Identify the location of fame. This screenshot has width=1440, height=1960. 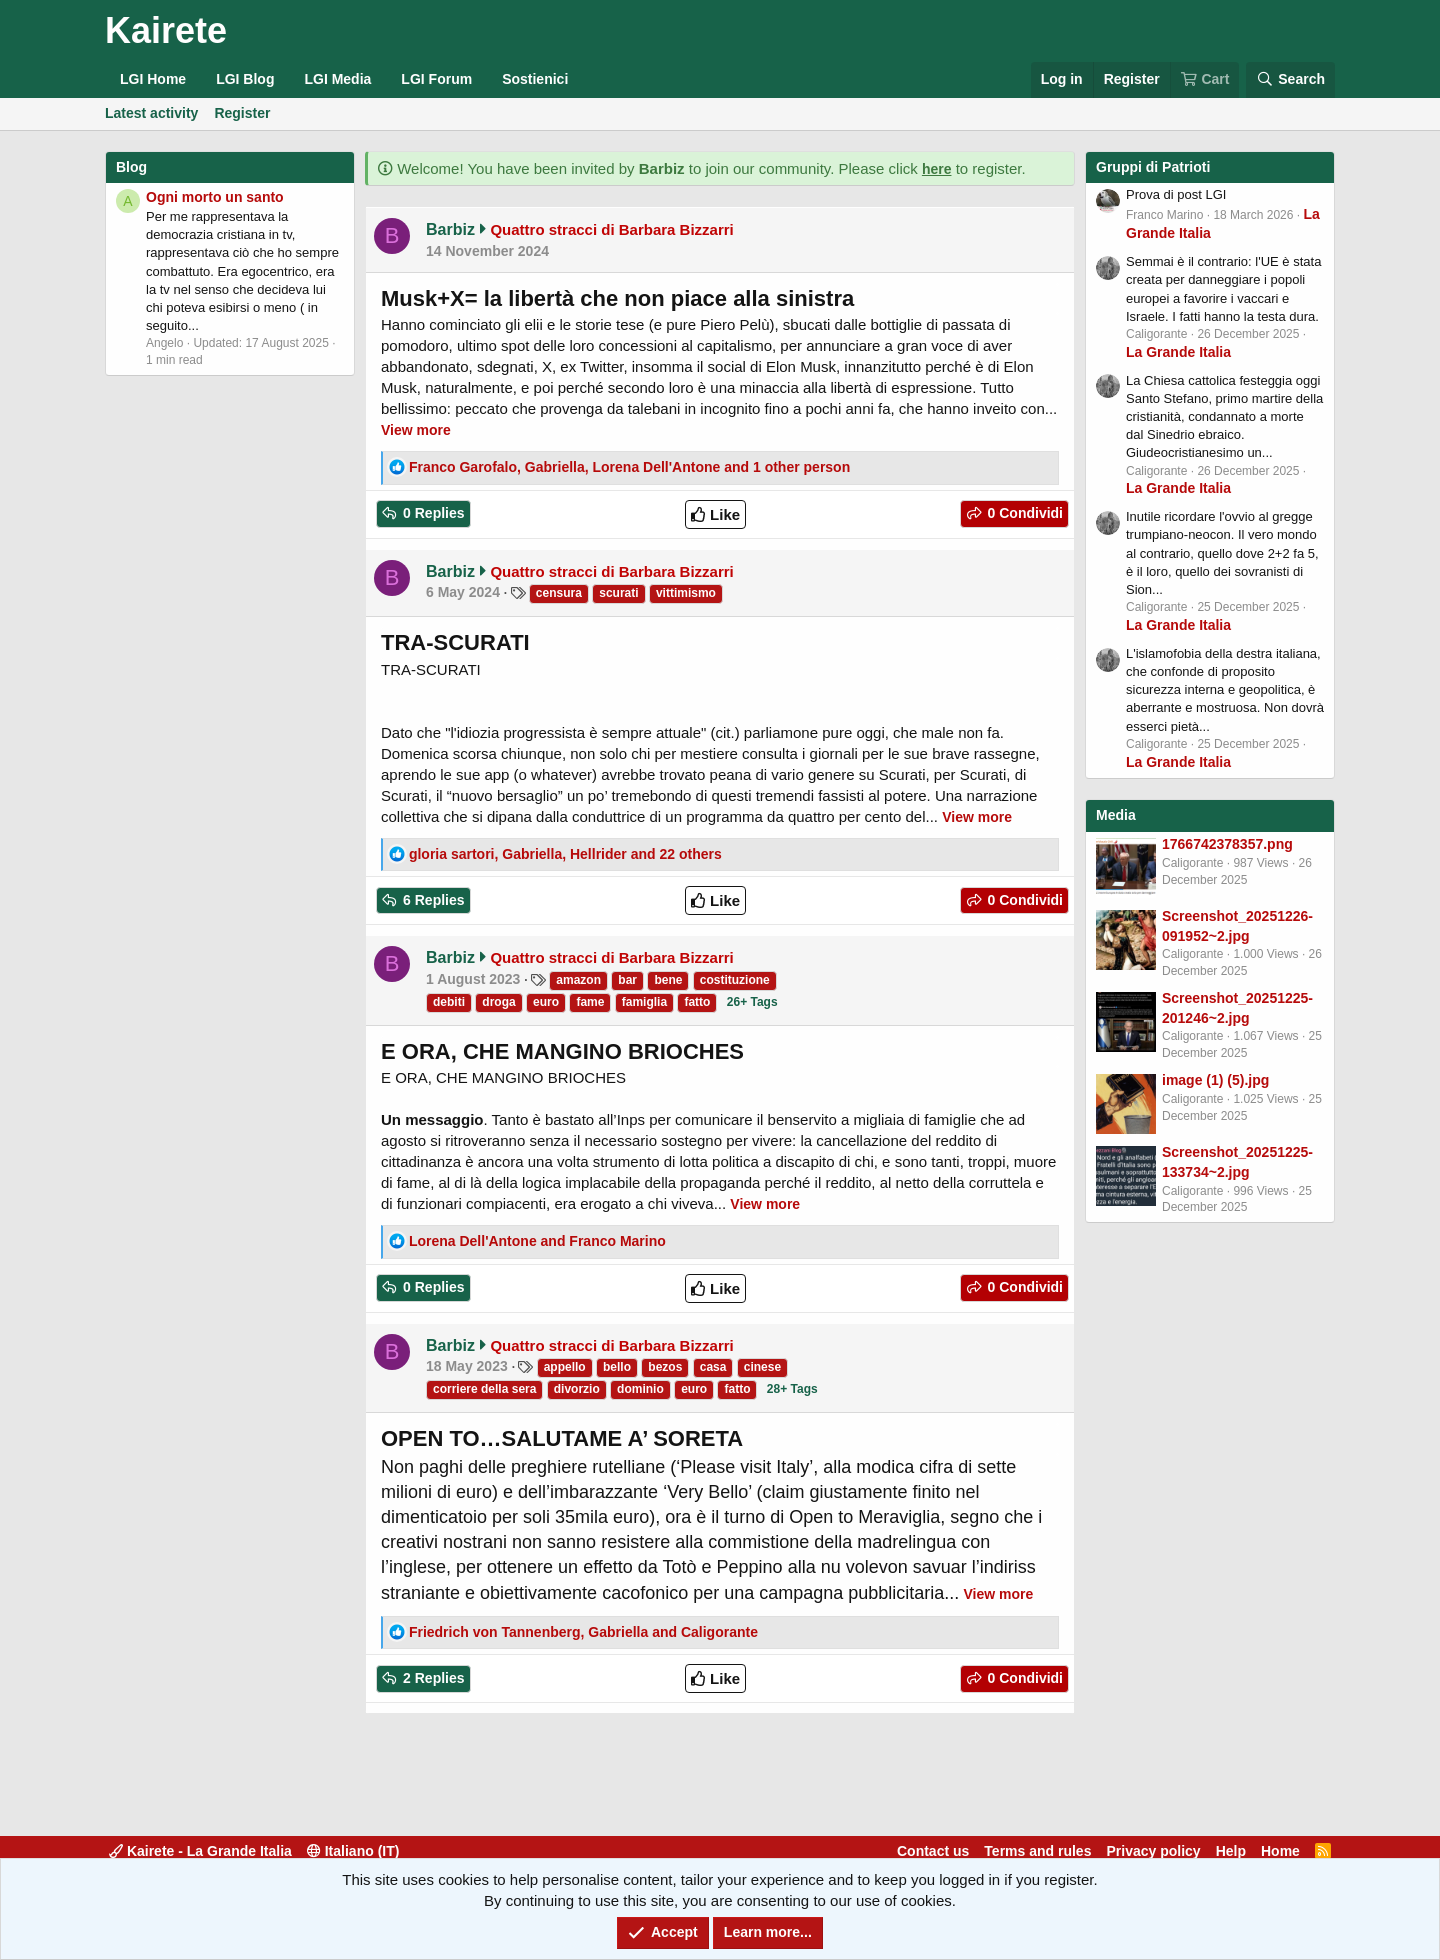
(590, 1002).